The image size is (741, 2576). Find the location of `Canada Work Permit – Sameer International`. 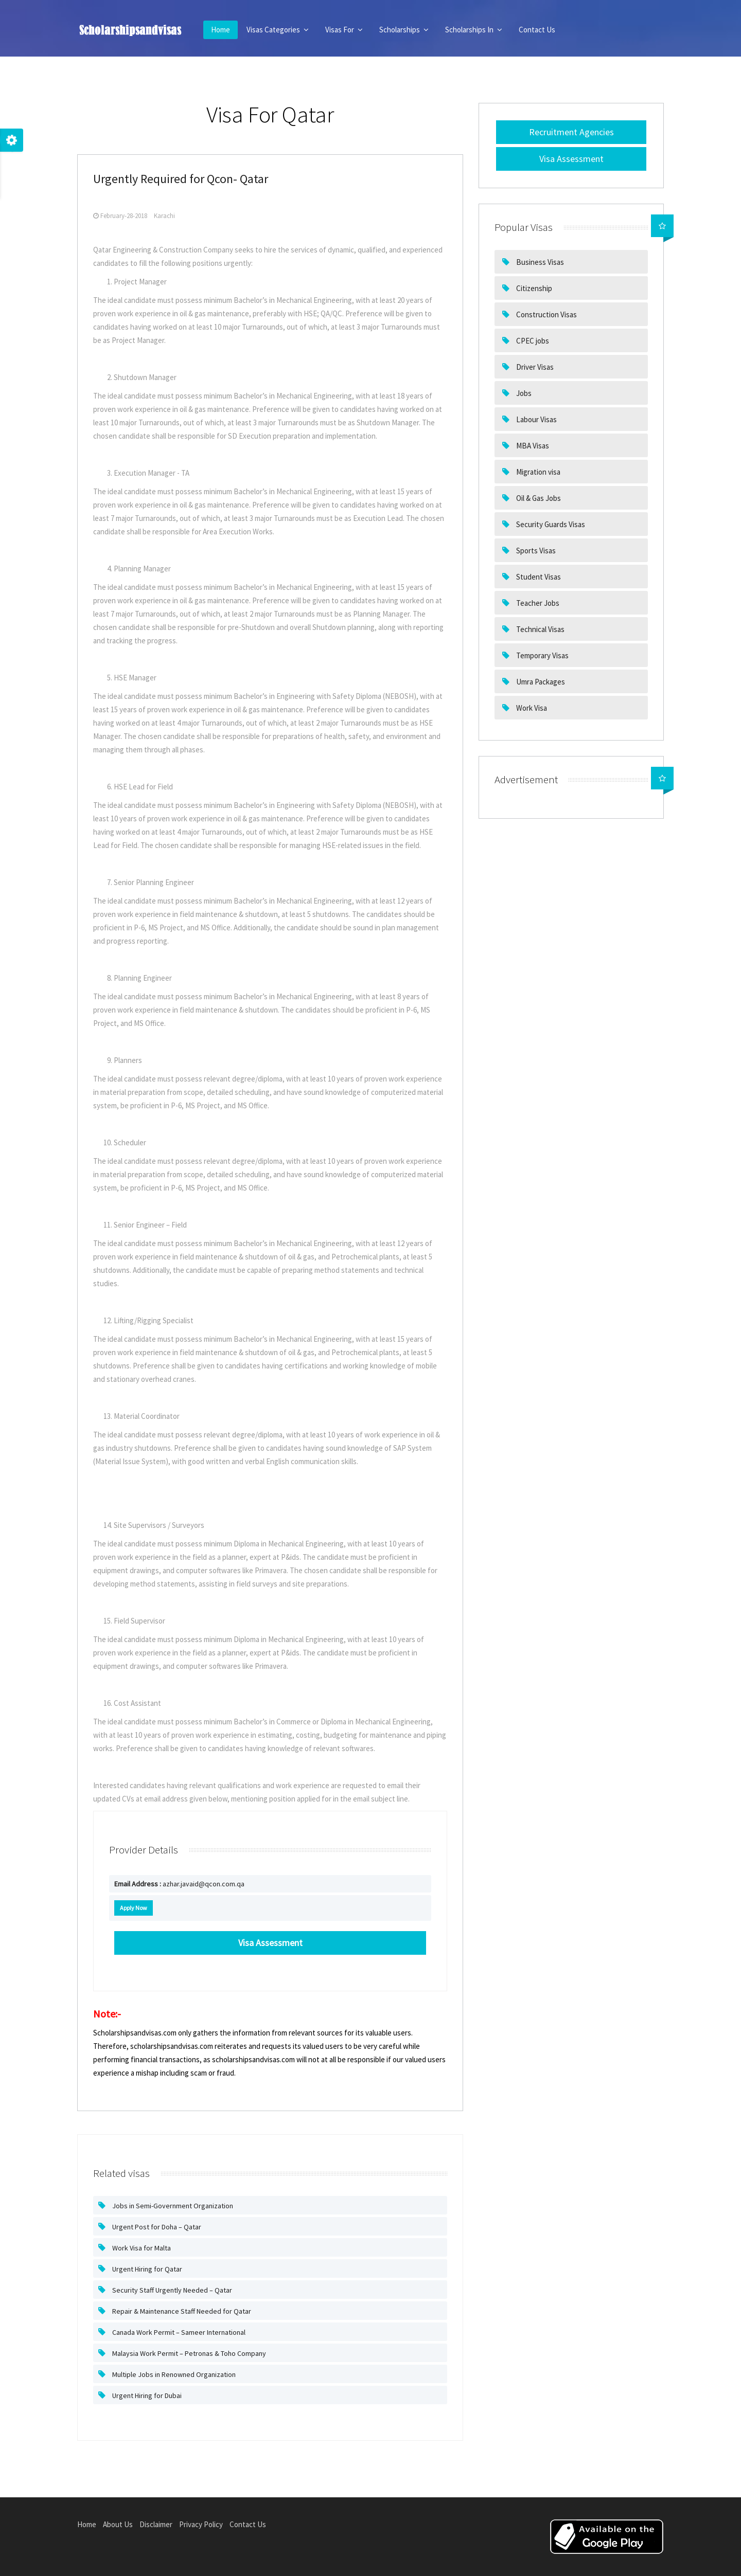

Canada Work Permit – Sameer International is located at coordinates (178, 2332).